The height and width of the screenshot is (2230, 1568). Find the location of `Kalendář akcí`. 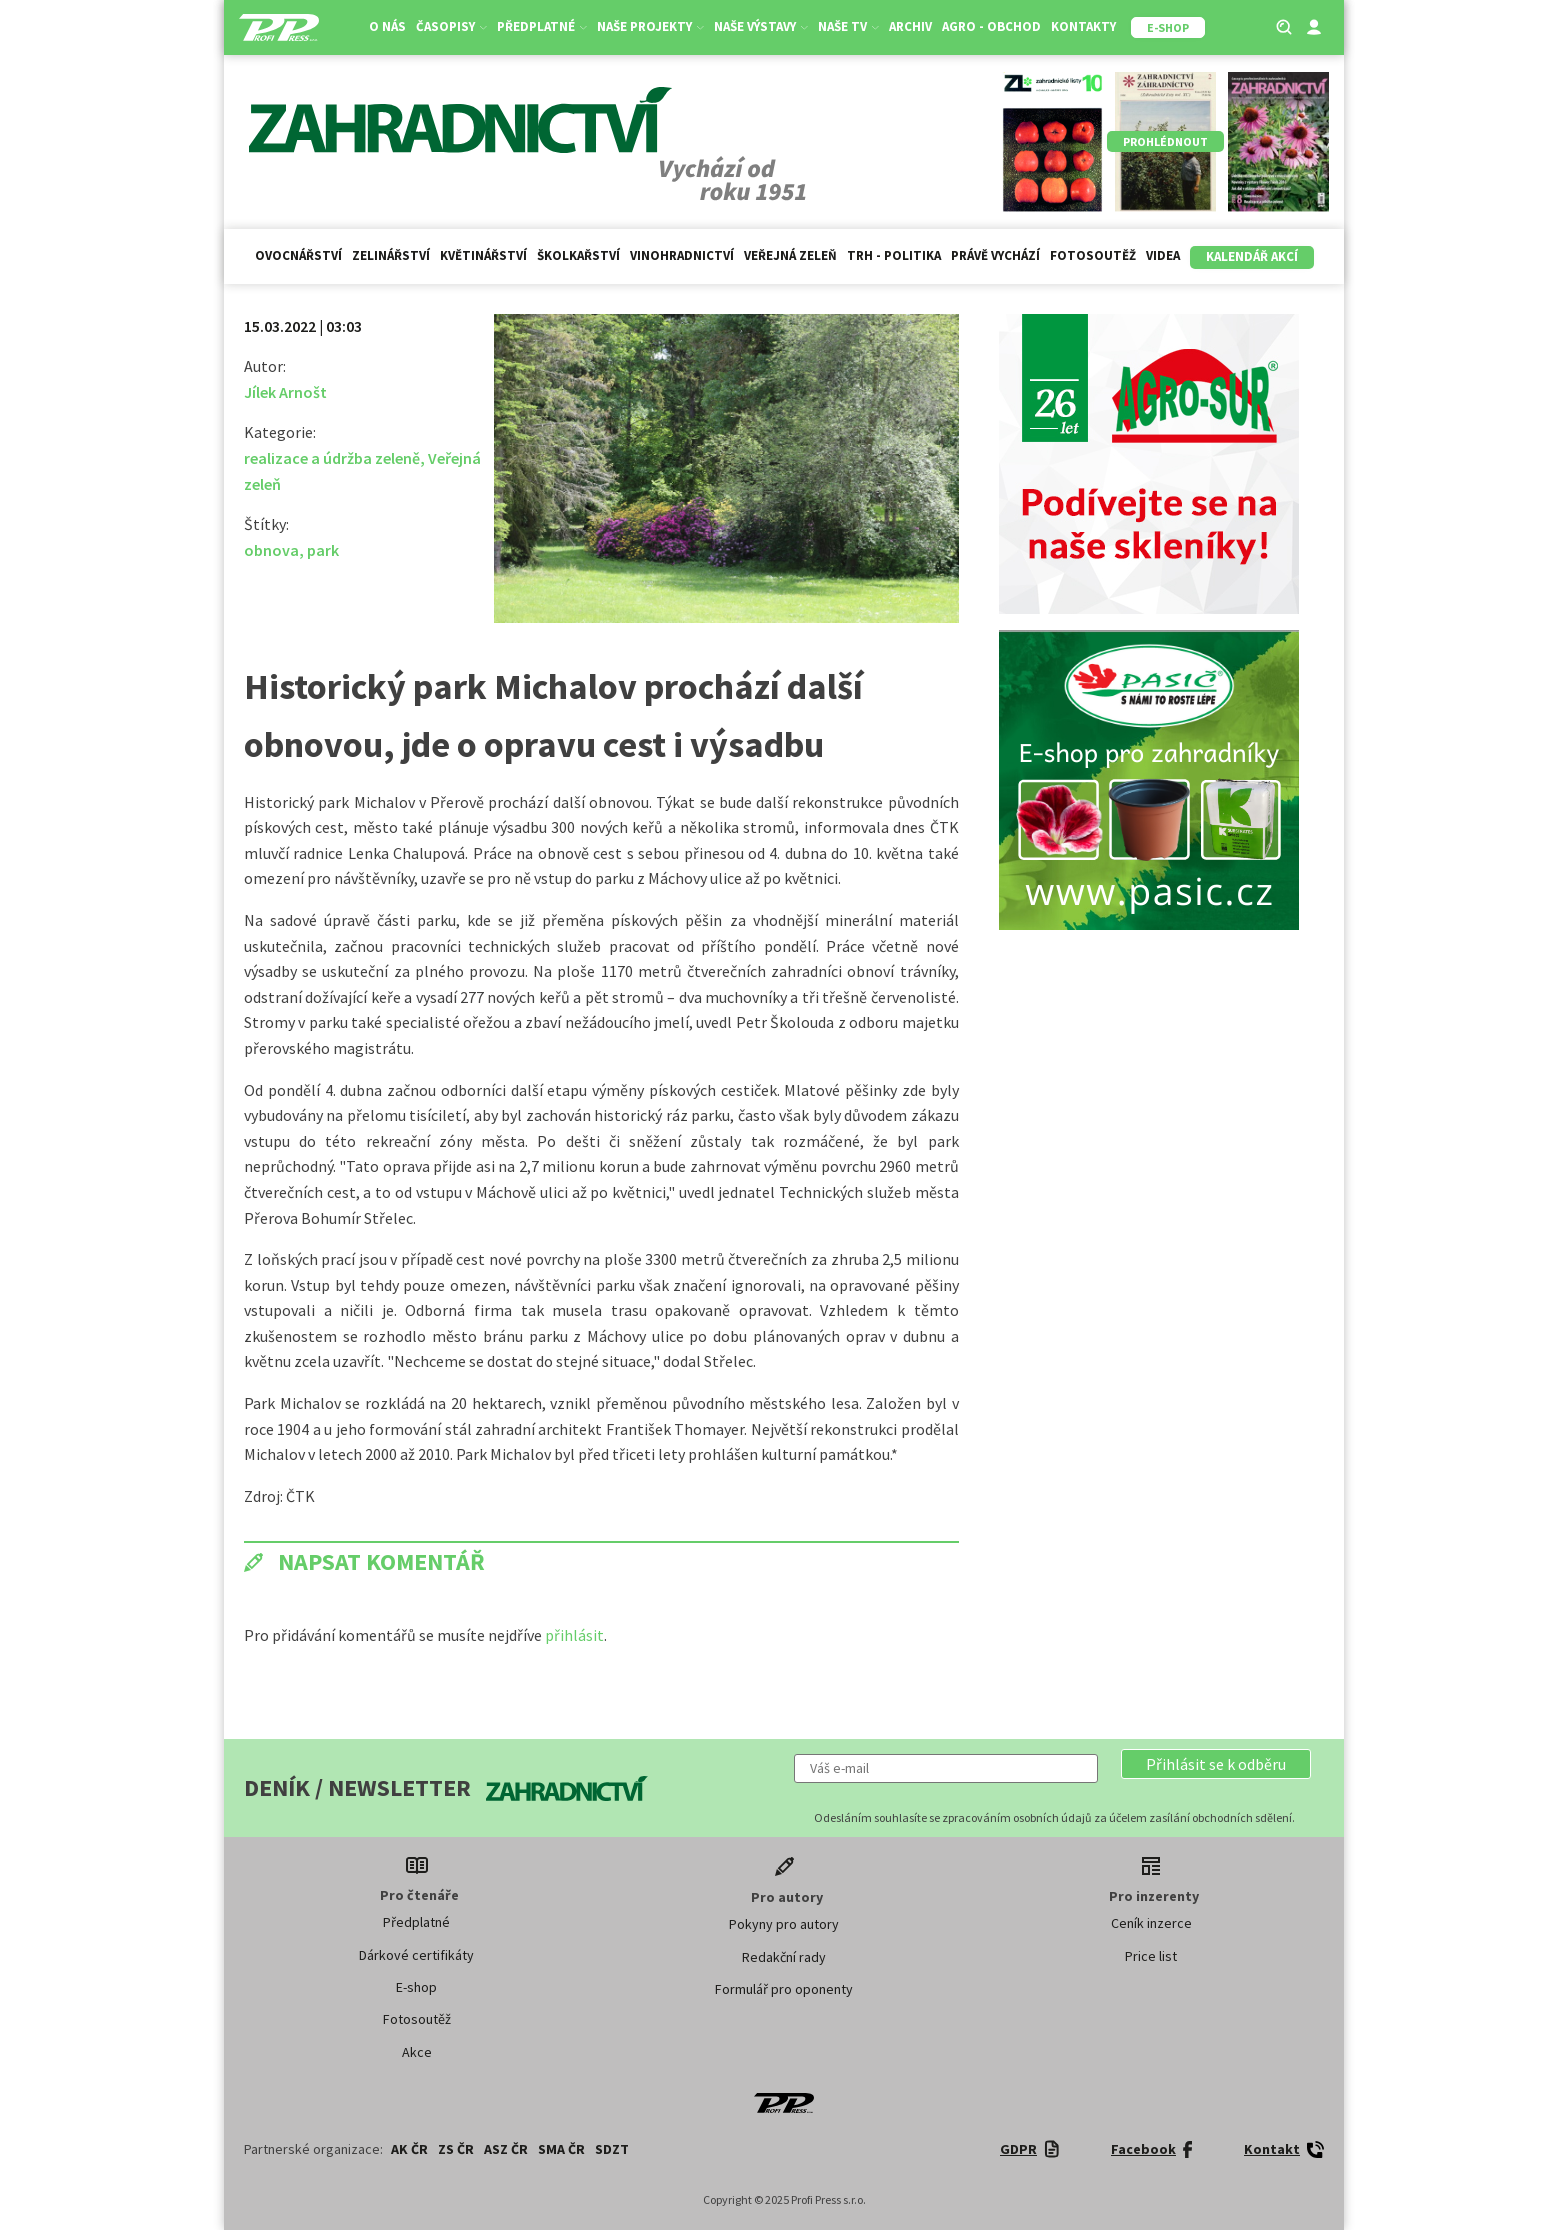

Kalendář akcí is located at coordinates (1252, 256).